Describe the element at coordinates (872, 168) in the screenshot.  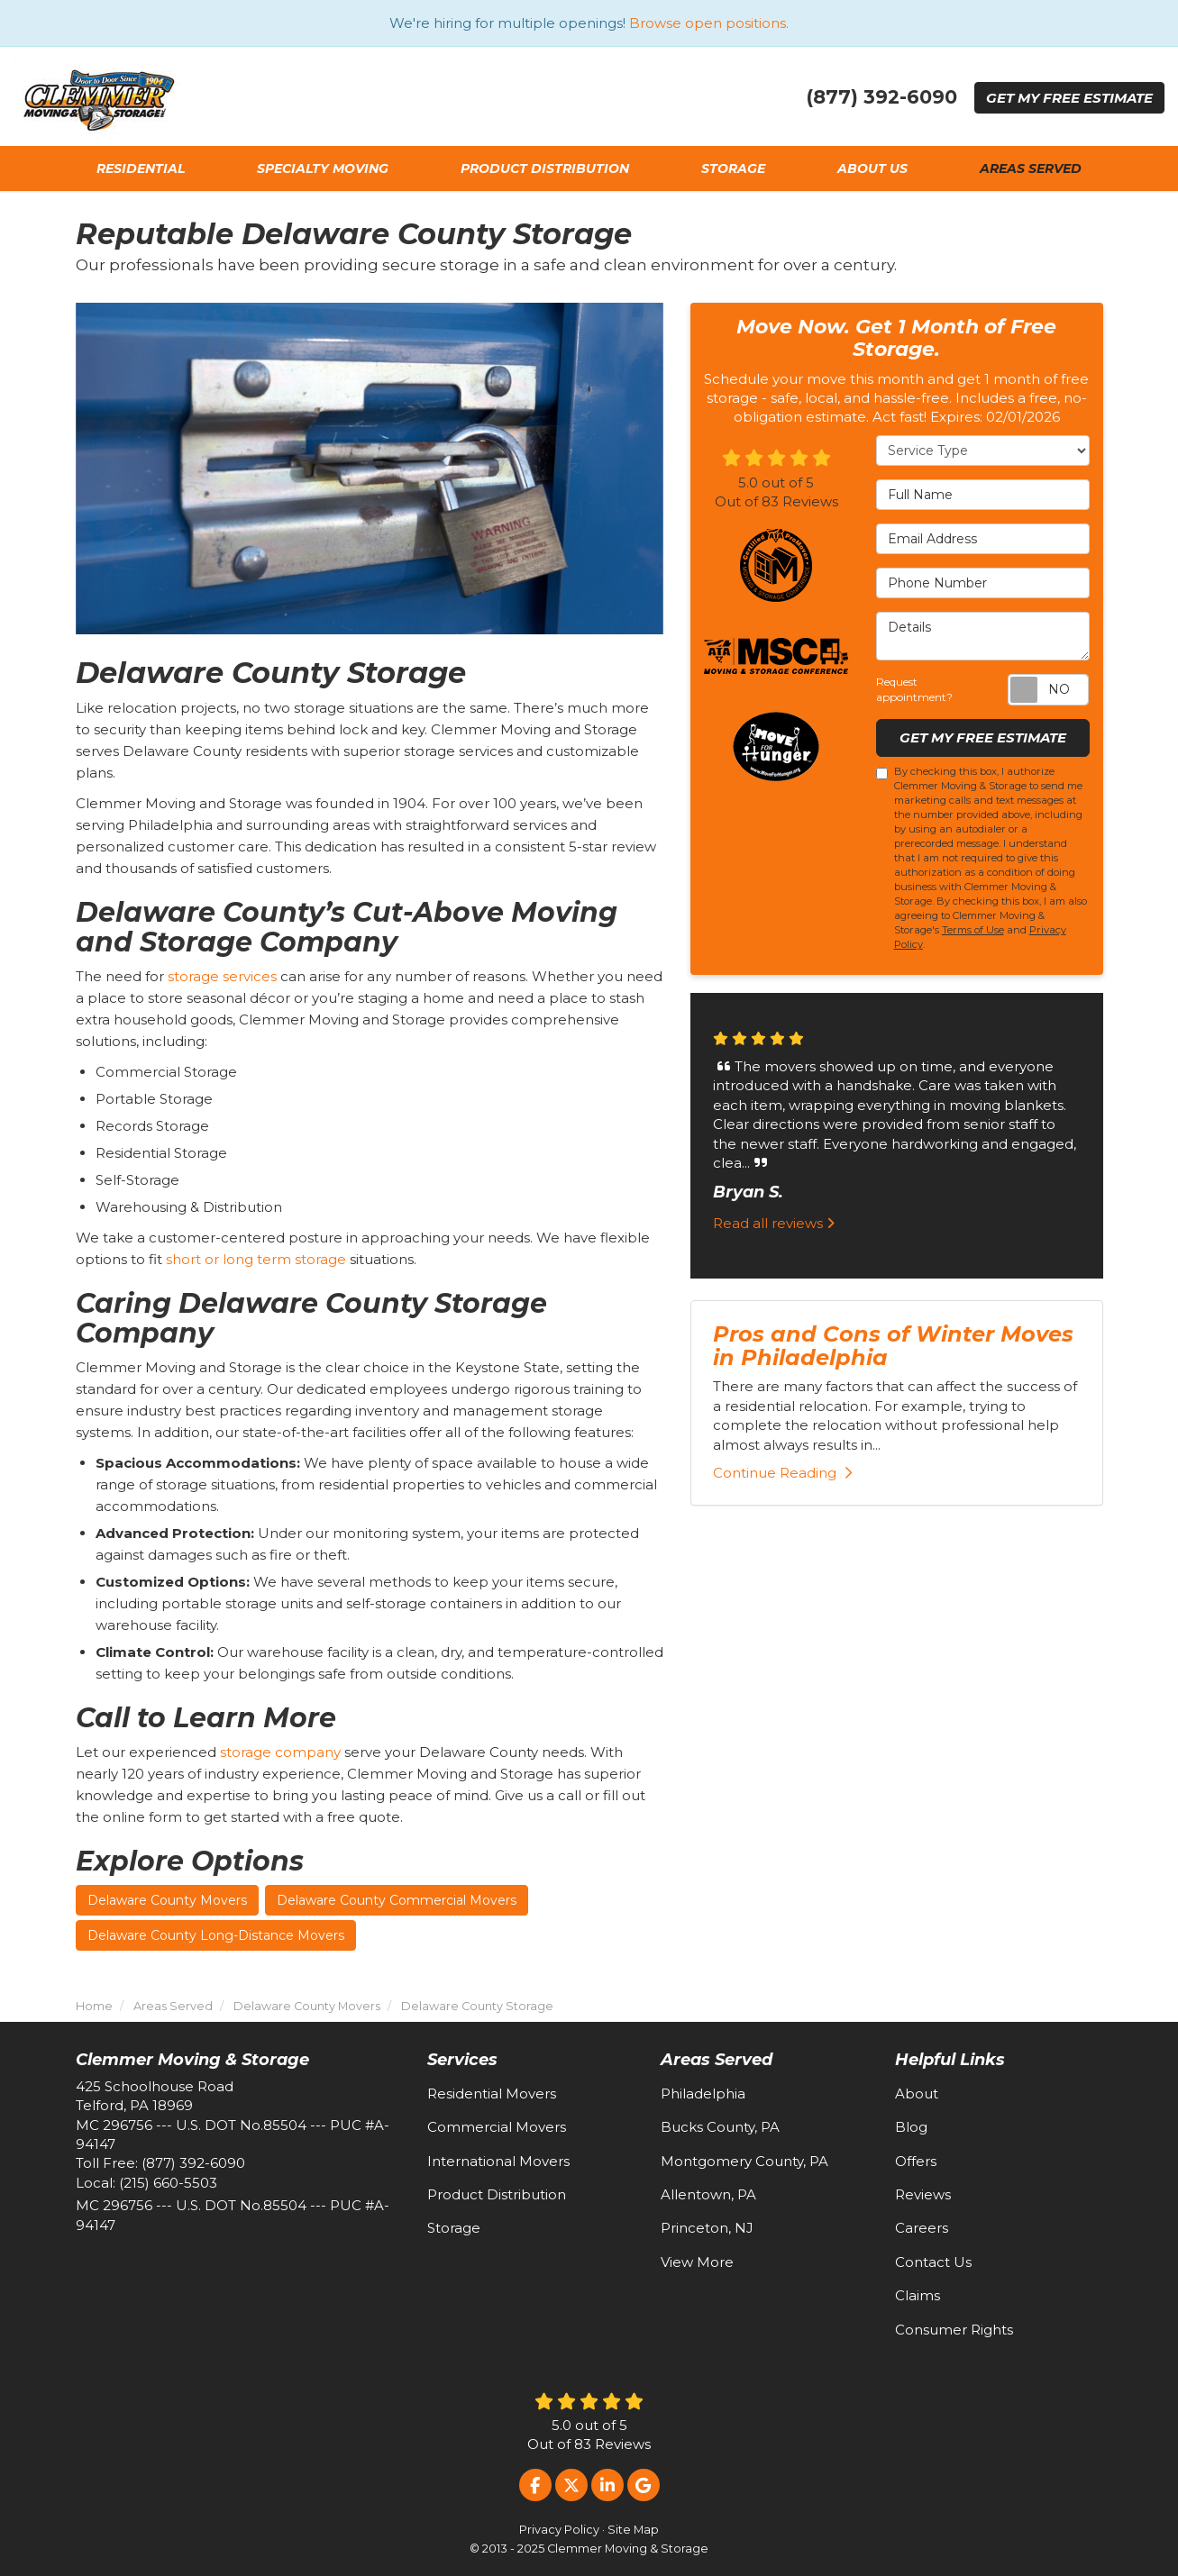
I see `About Us [button]` at that location.